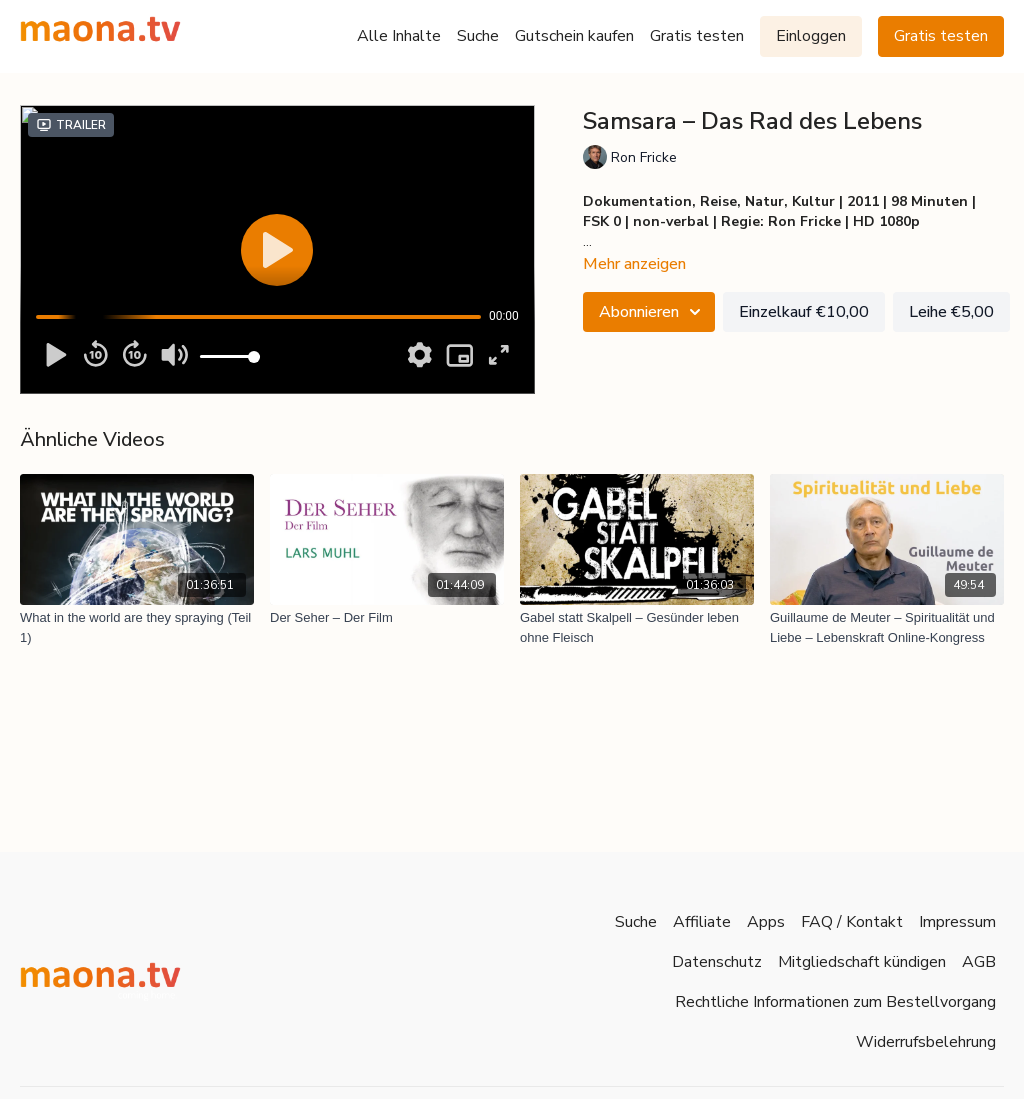 This screenshot has height=1099, width=1024. I want to click on Affiliate, so click(702, 922).